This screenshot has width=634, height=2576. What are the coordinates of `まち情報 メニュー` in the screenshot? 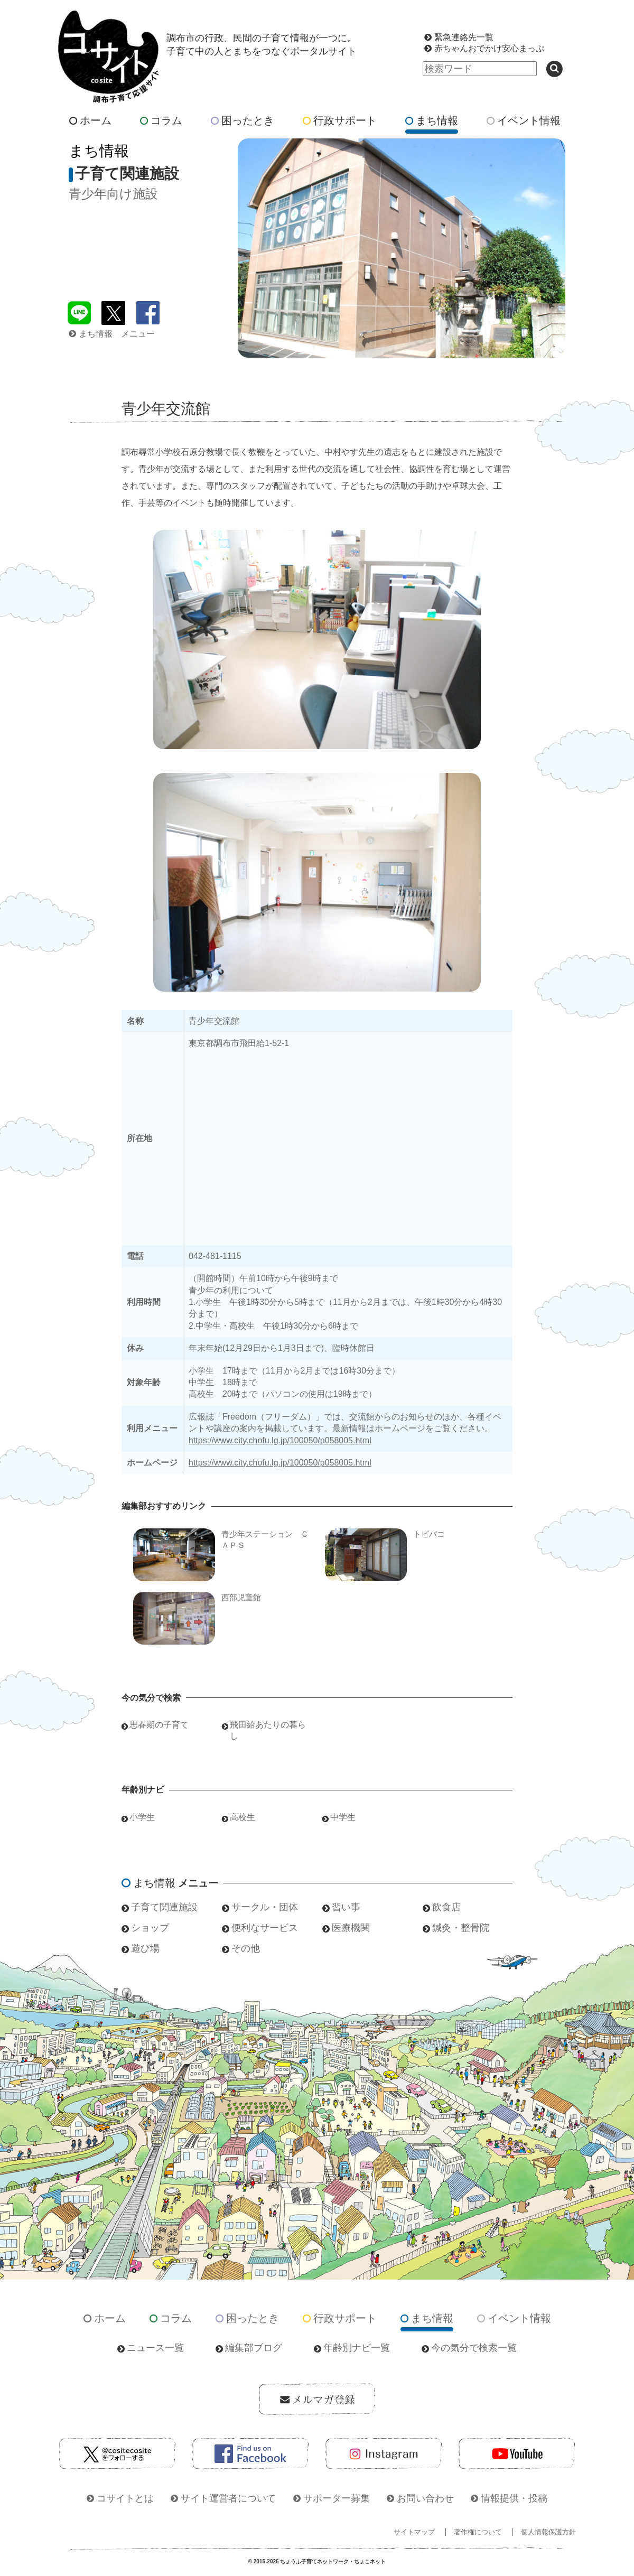 It's located at (112, 333).